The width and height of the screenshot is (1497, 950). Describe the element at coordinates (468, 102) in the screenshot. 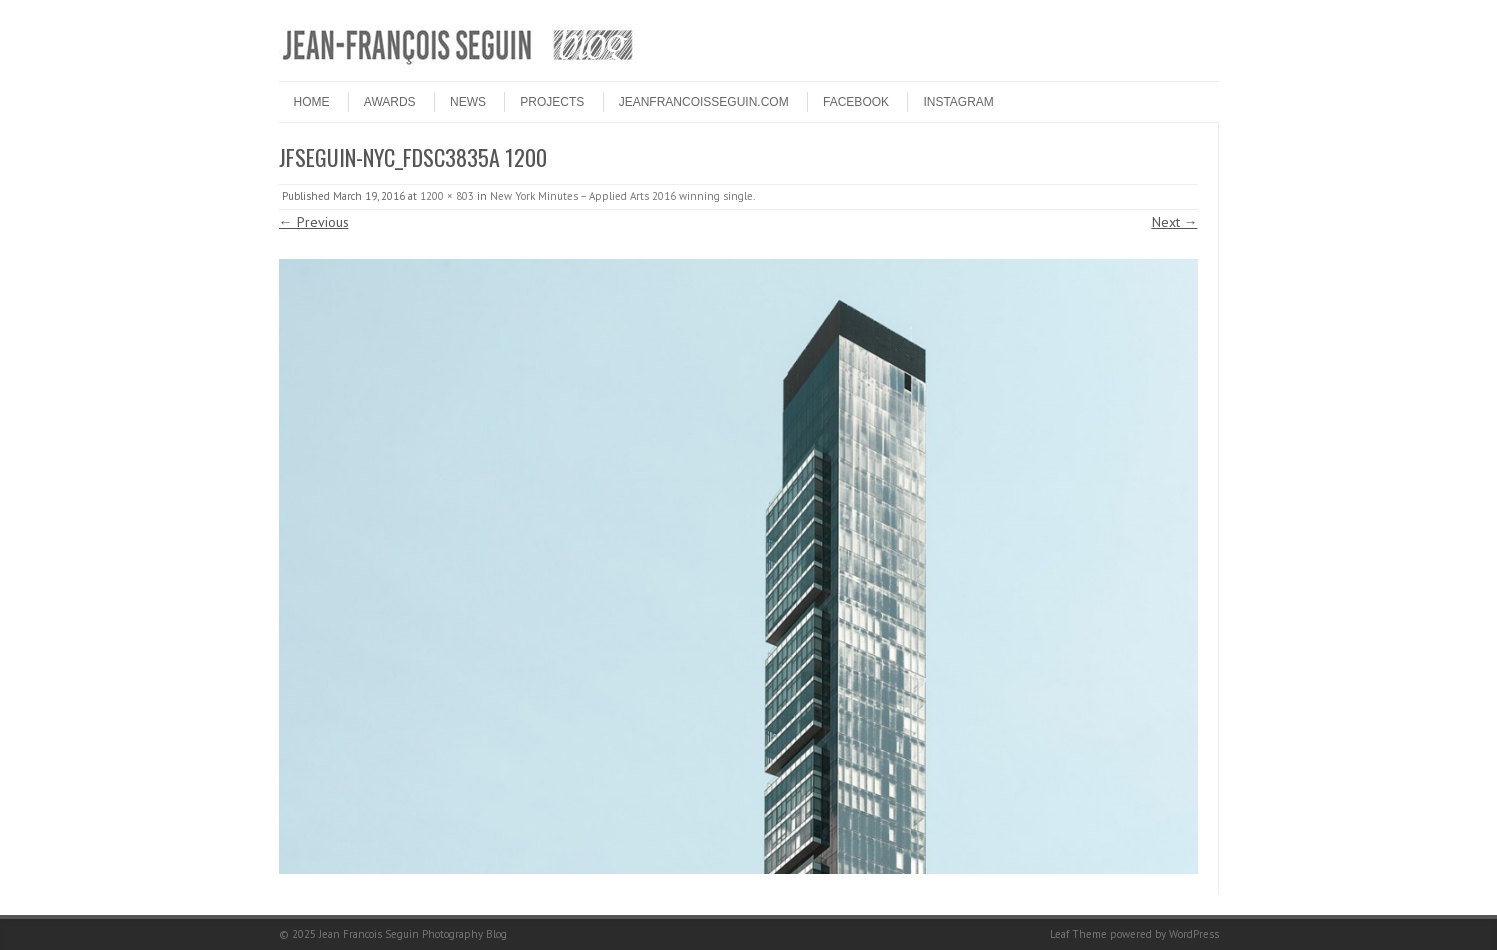

I see `NEWS` at that location.